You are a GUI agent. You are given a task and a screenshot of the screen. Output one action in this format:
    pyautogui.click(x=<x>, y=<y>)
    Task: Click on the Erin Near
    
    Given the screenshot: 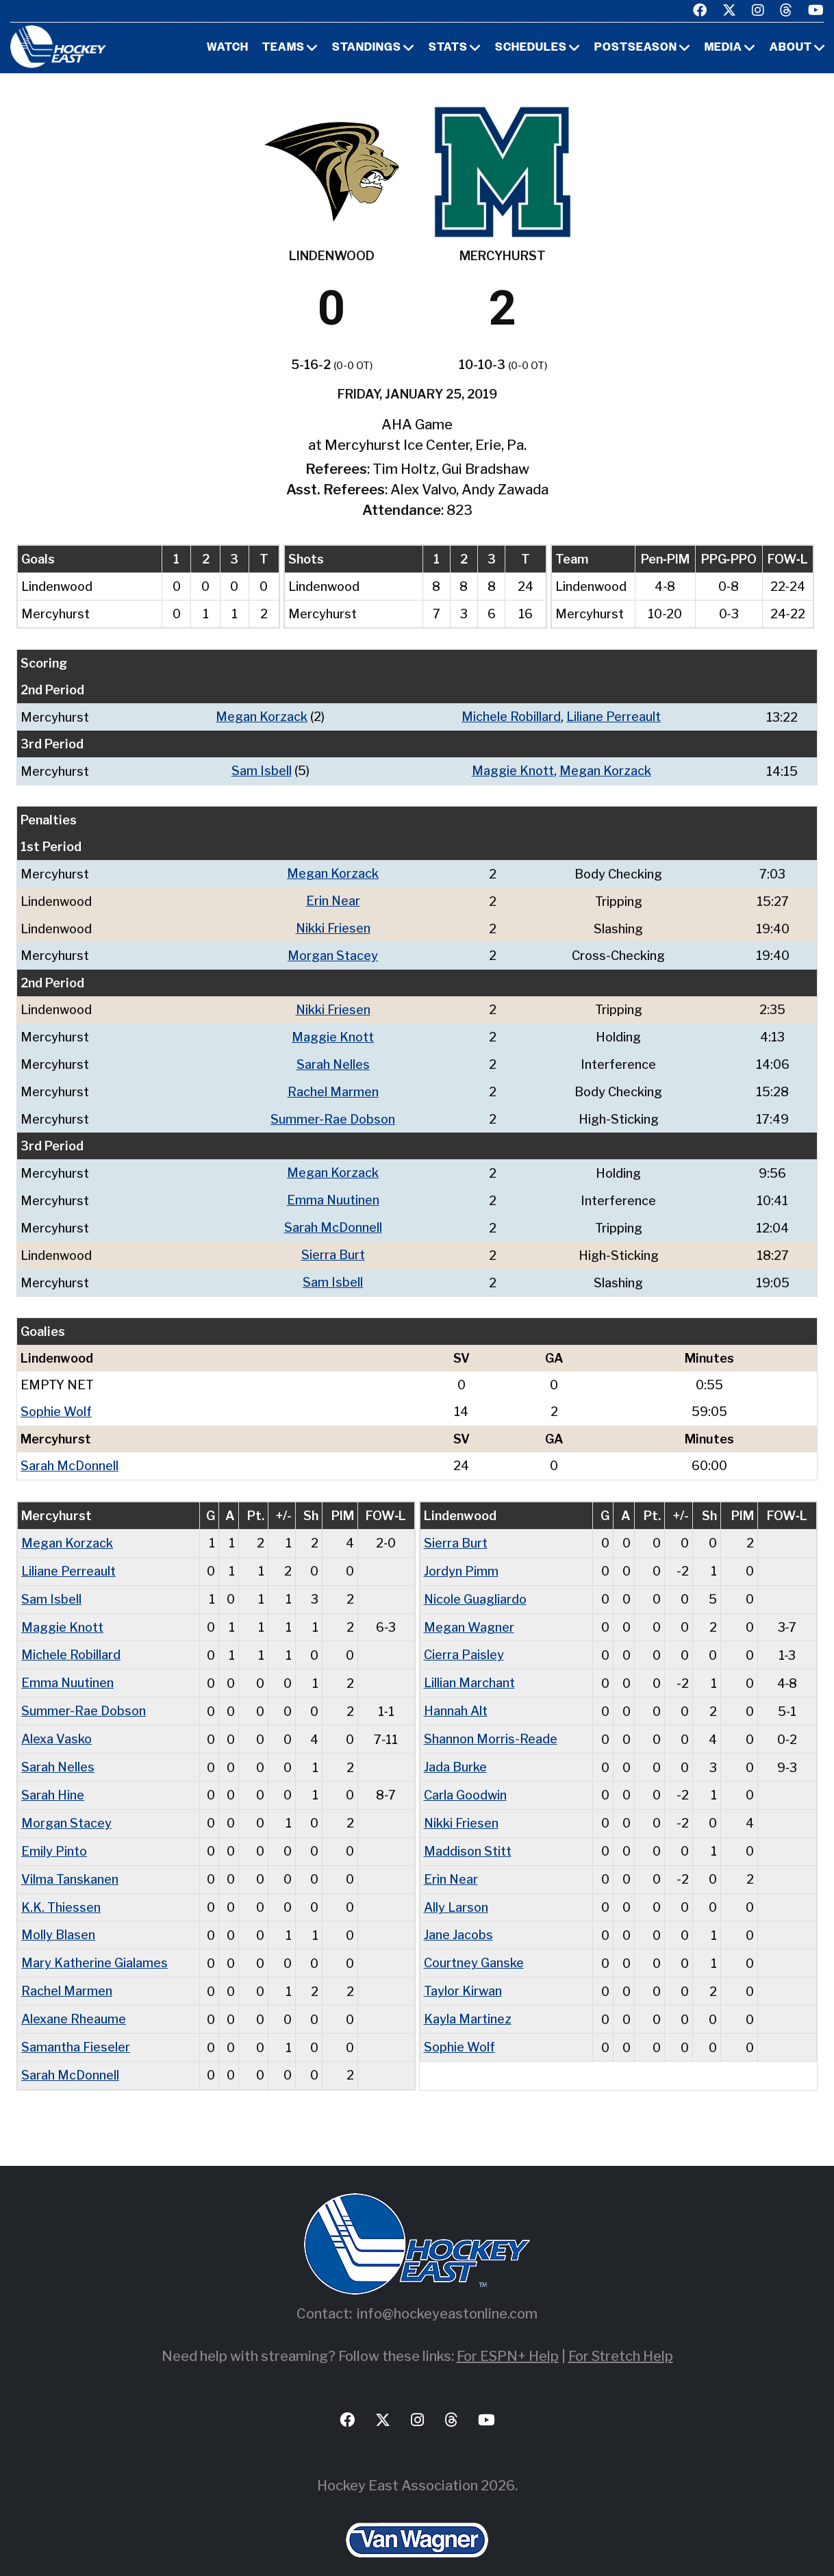 What is the action you would take?
    pyautogui.click(x=332, y=899)
    